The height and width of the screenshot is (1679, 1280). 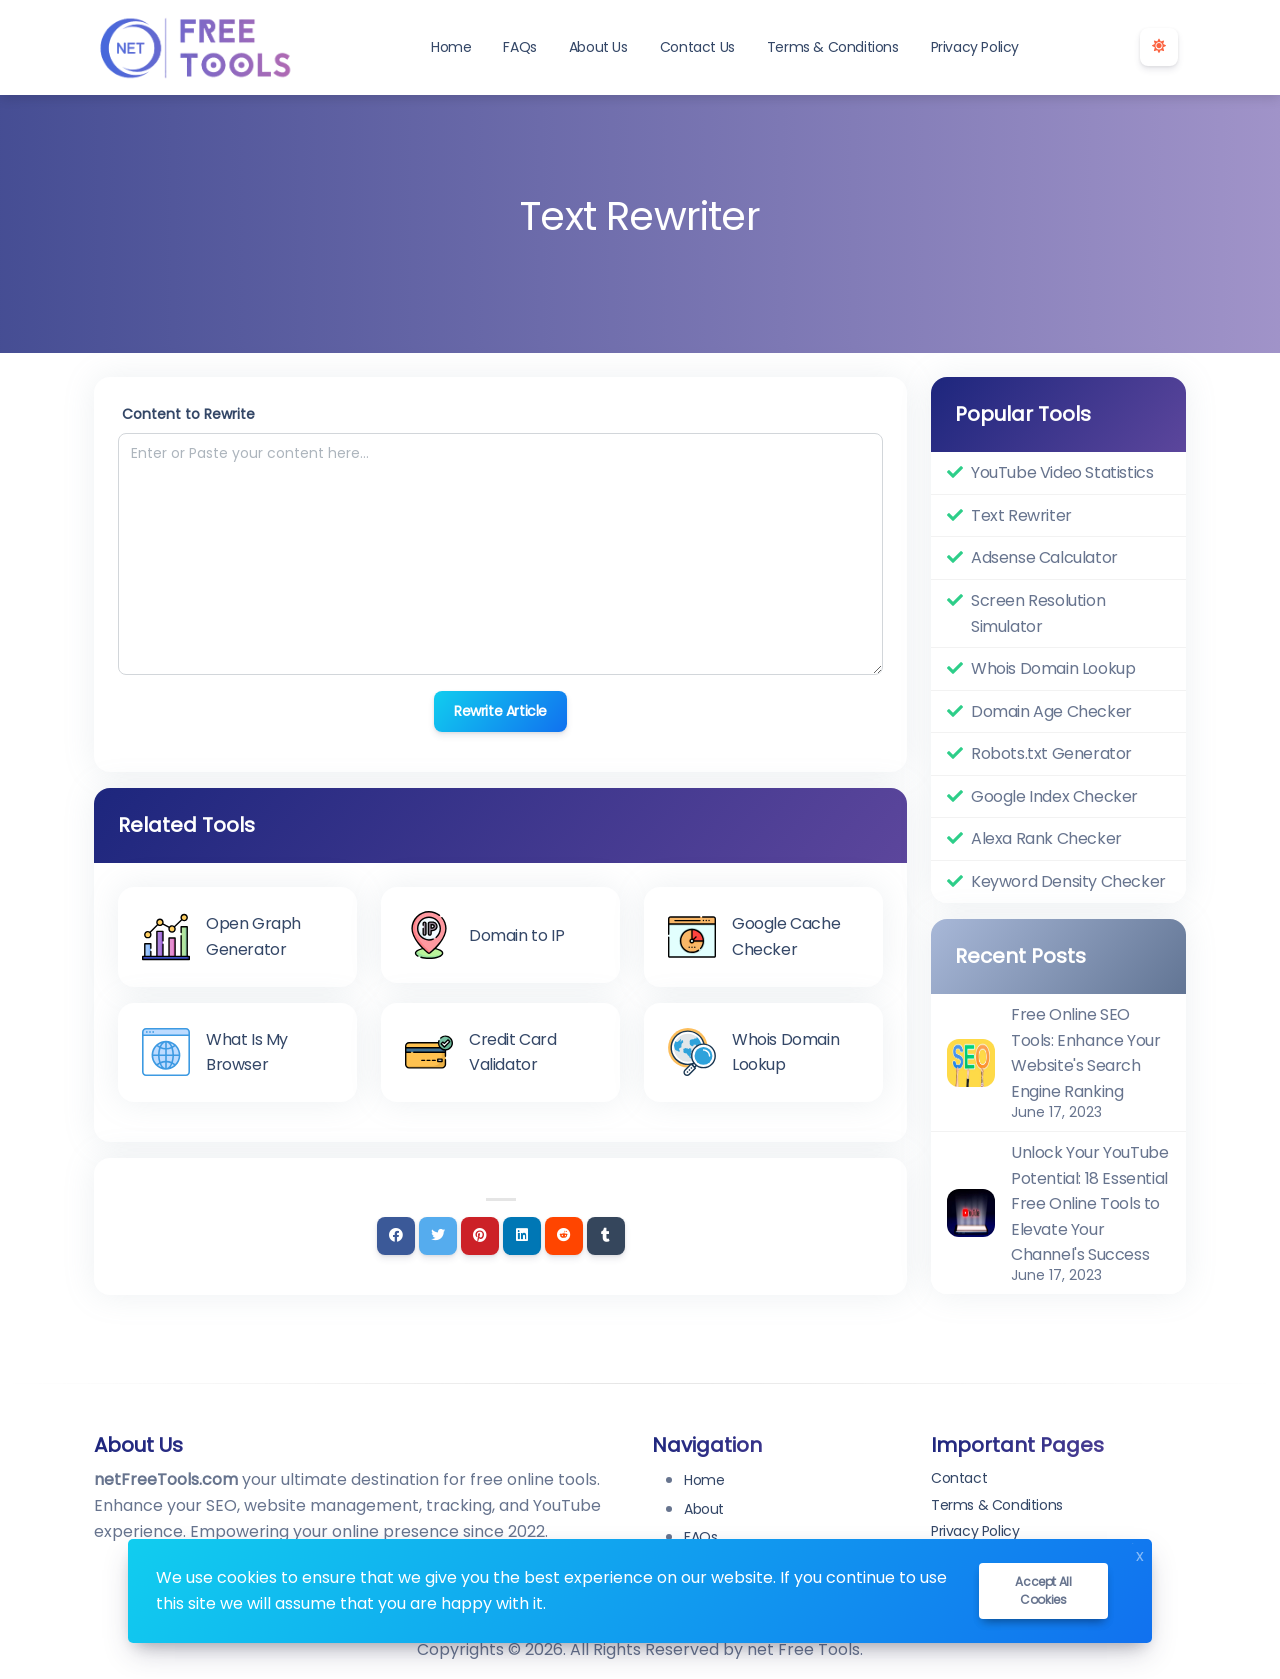 What do you see at coordinates (1068, 881) in the screenshot?
I see `Keyword Density Checker` at bounding box center [1068, 881].